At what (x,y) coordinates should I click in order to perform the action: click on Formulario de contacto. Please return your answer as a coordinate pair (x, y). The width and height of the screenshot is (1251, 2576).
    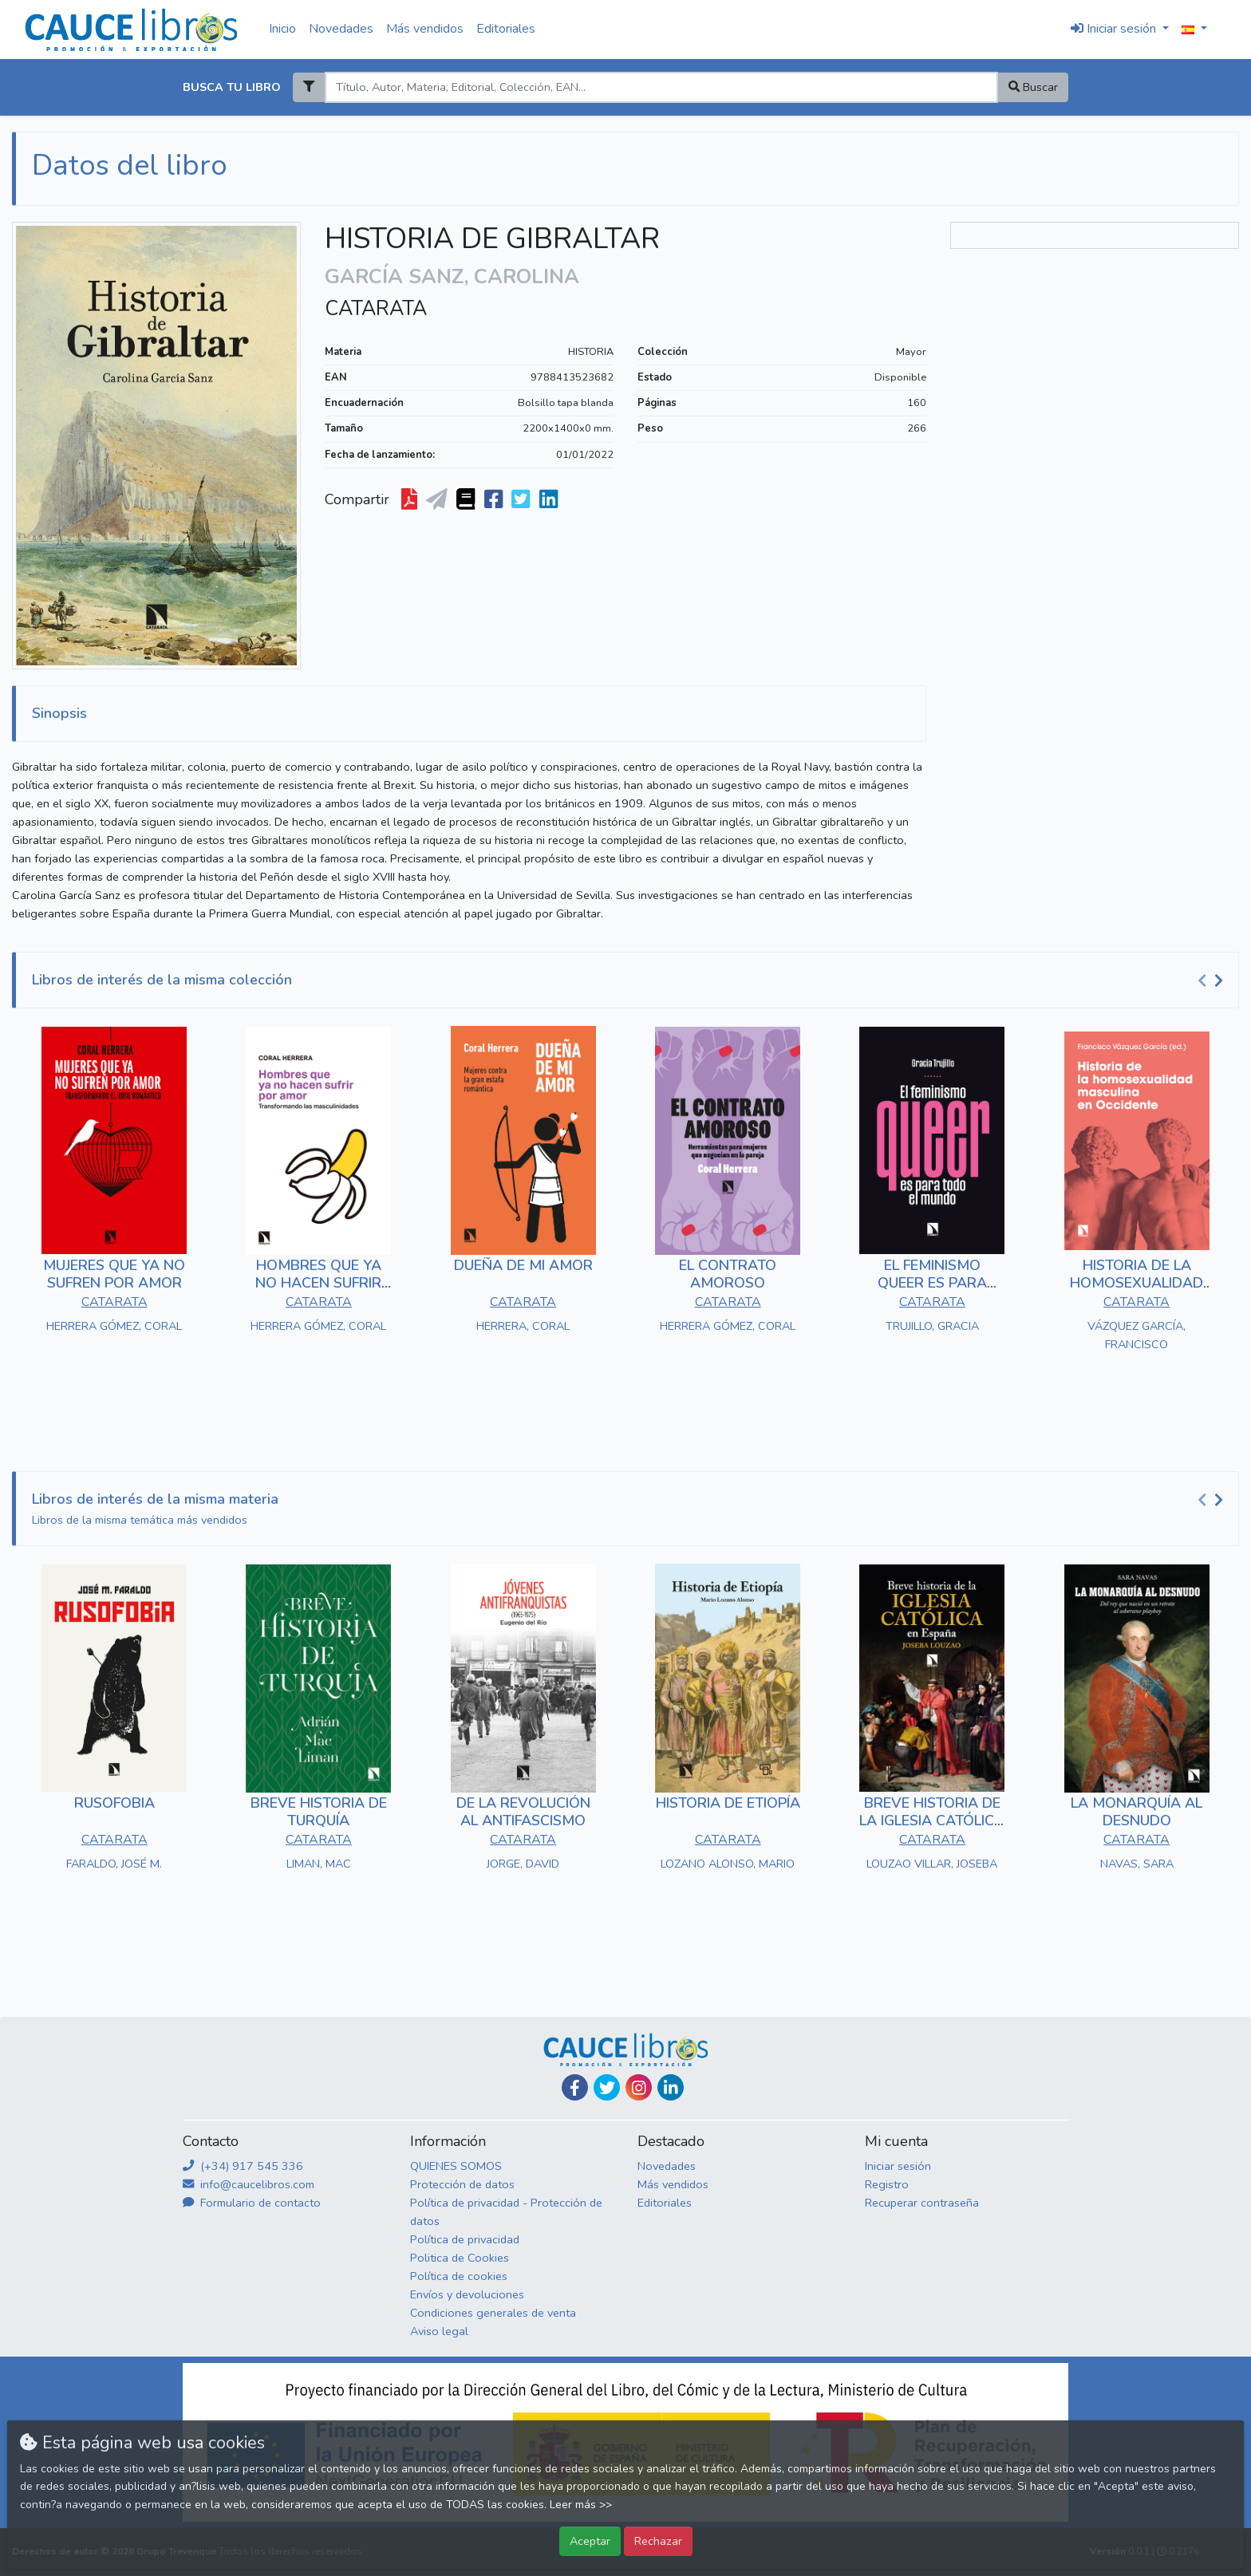
    Looking at the image, I should click on (252, 2203).